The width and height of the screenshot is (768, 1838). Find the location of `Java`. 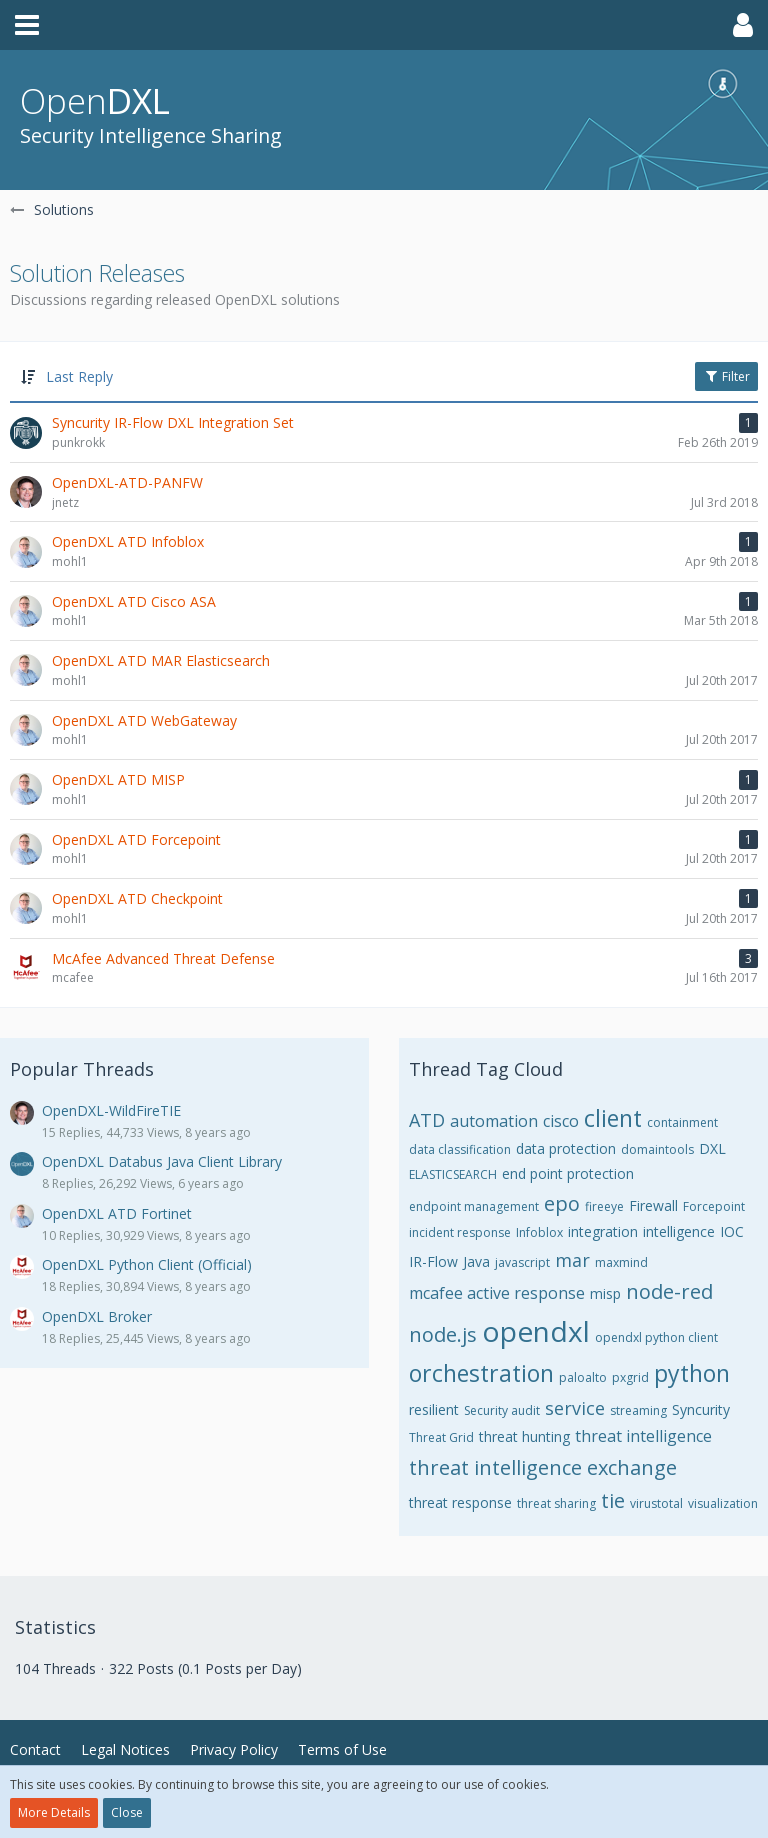

Java is located at coordinates (476, 1261).